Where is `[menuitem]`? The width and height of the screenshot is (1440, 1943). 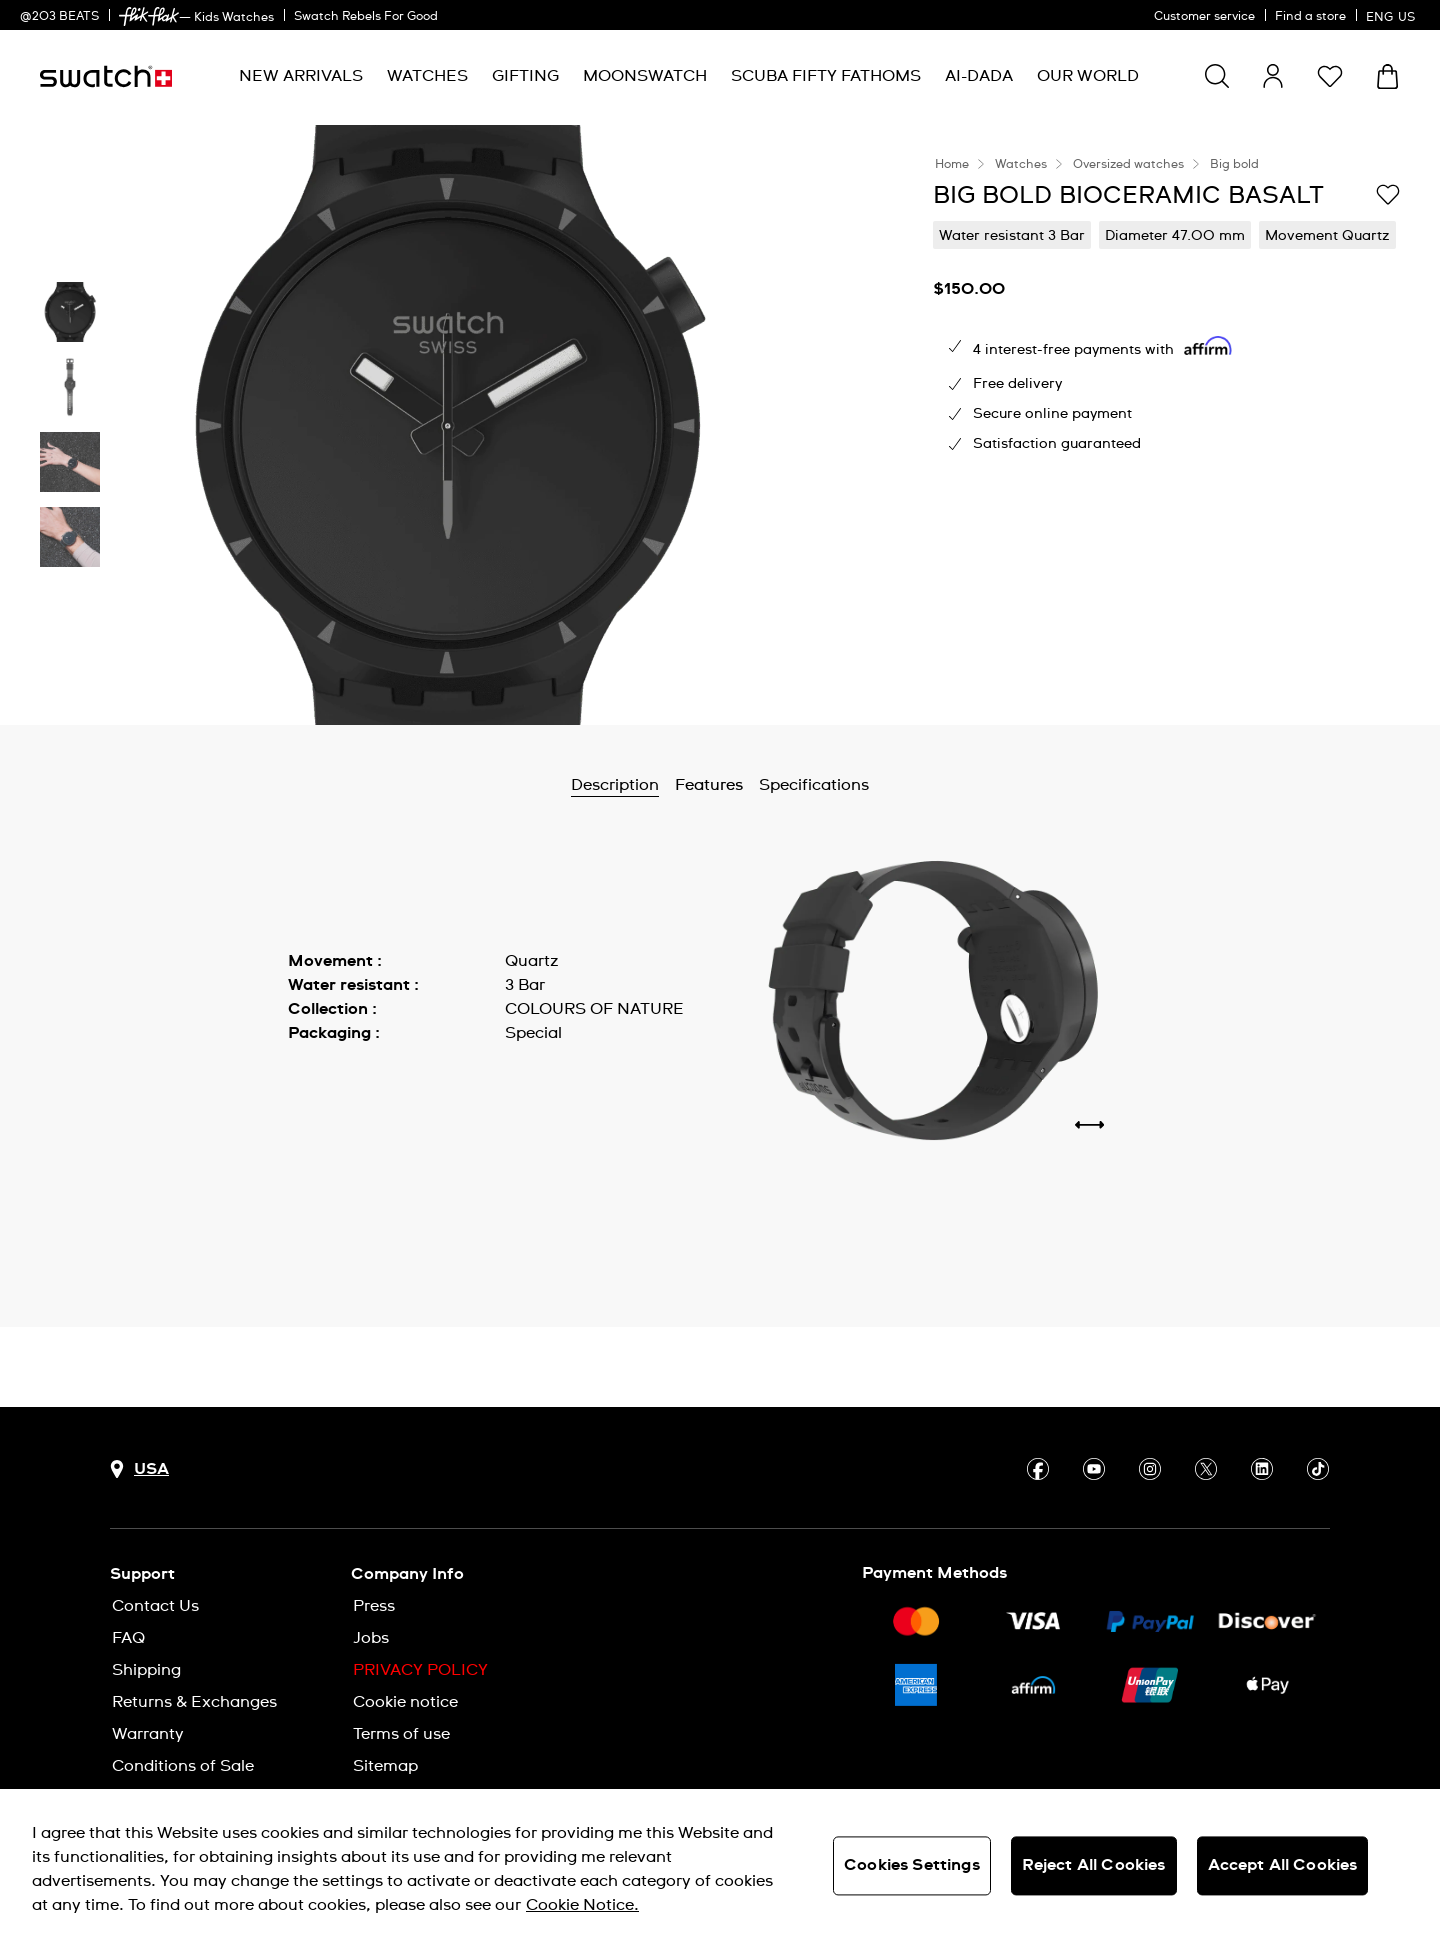 [menuitem] is located at coordinates (301, 76).